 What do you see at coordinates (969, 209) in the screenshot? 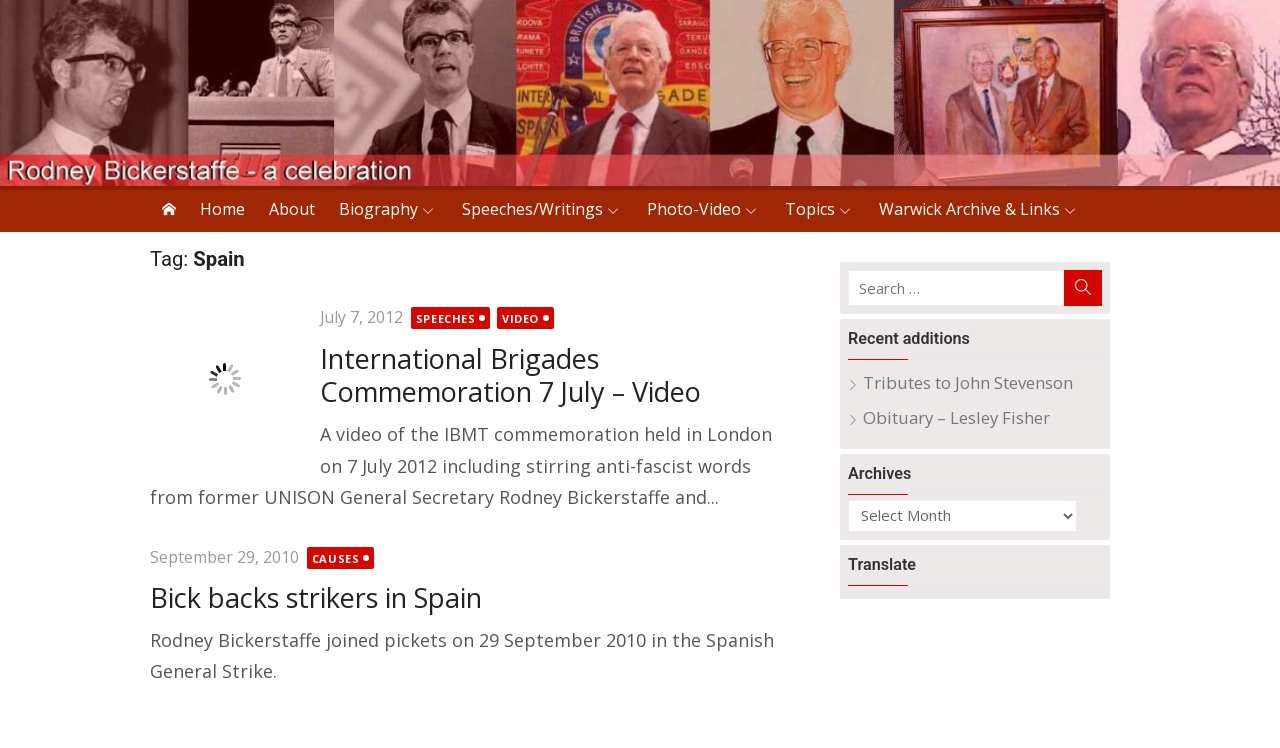
I see `Warwick Archive & Links` at bounding box center [969, 209].